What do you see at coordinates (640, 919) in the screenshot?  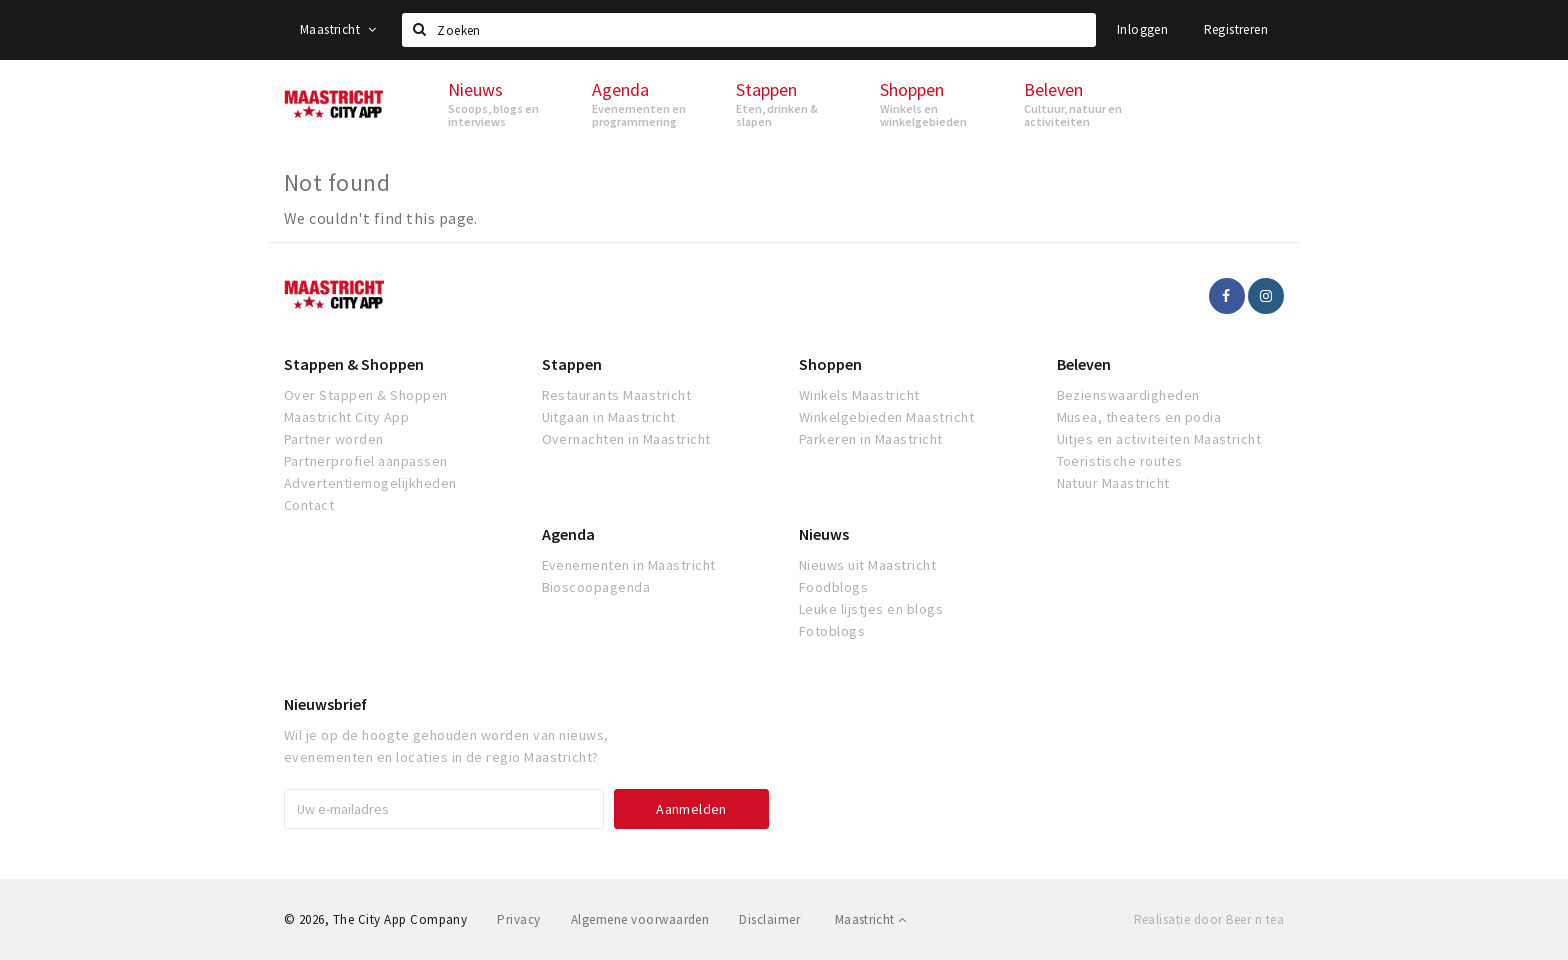 I see `Algemene voorwaarden` at bounding box center [640, 919].